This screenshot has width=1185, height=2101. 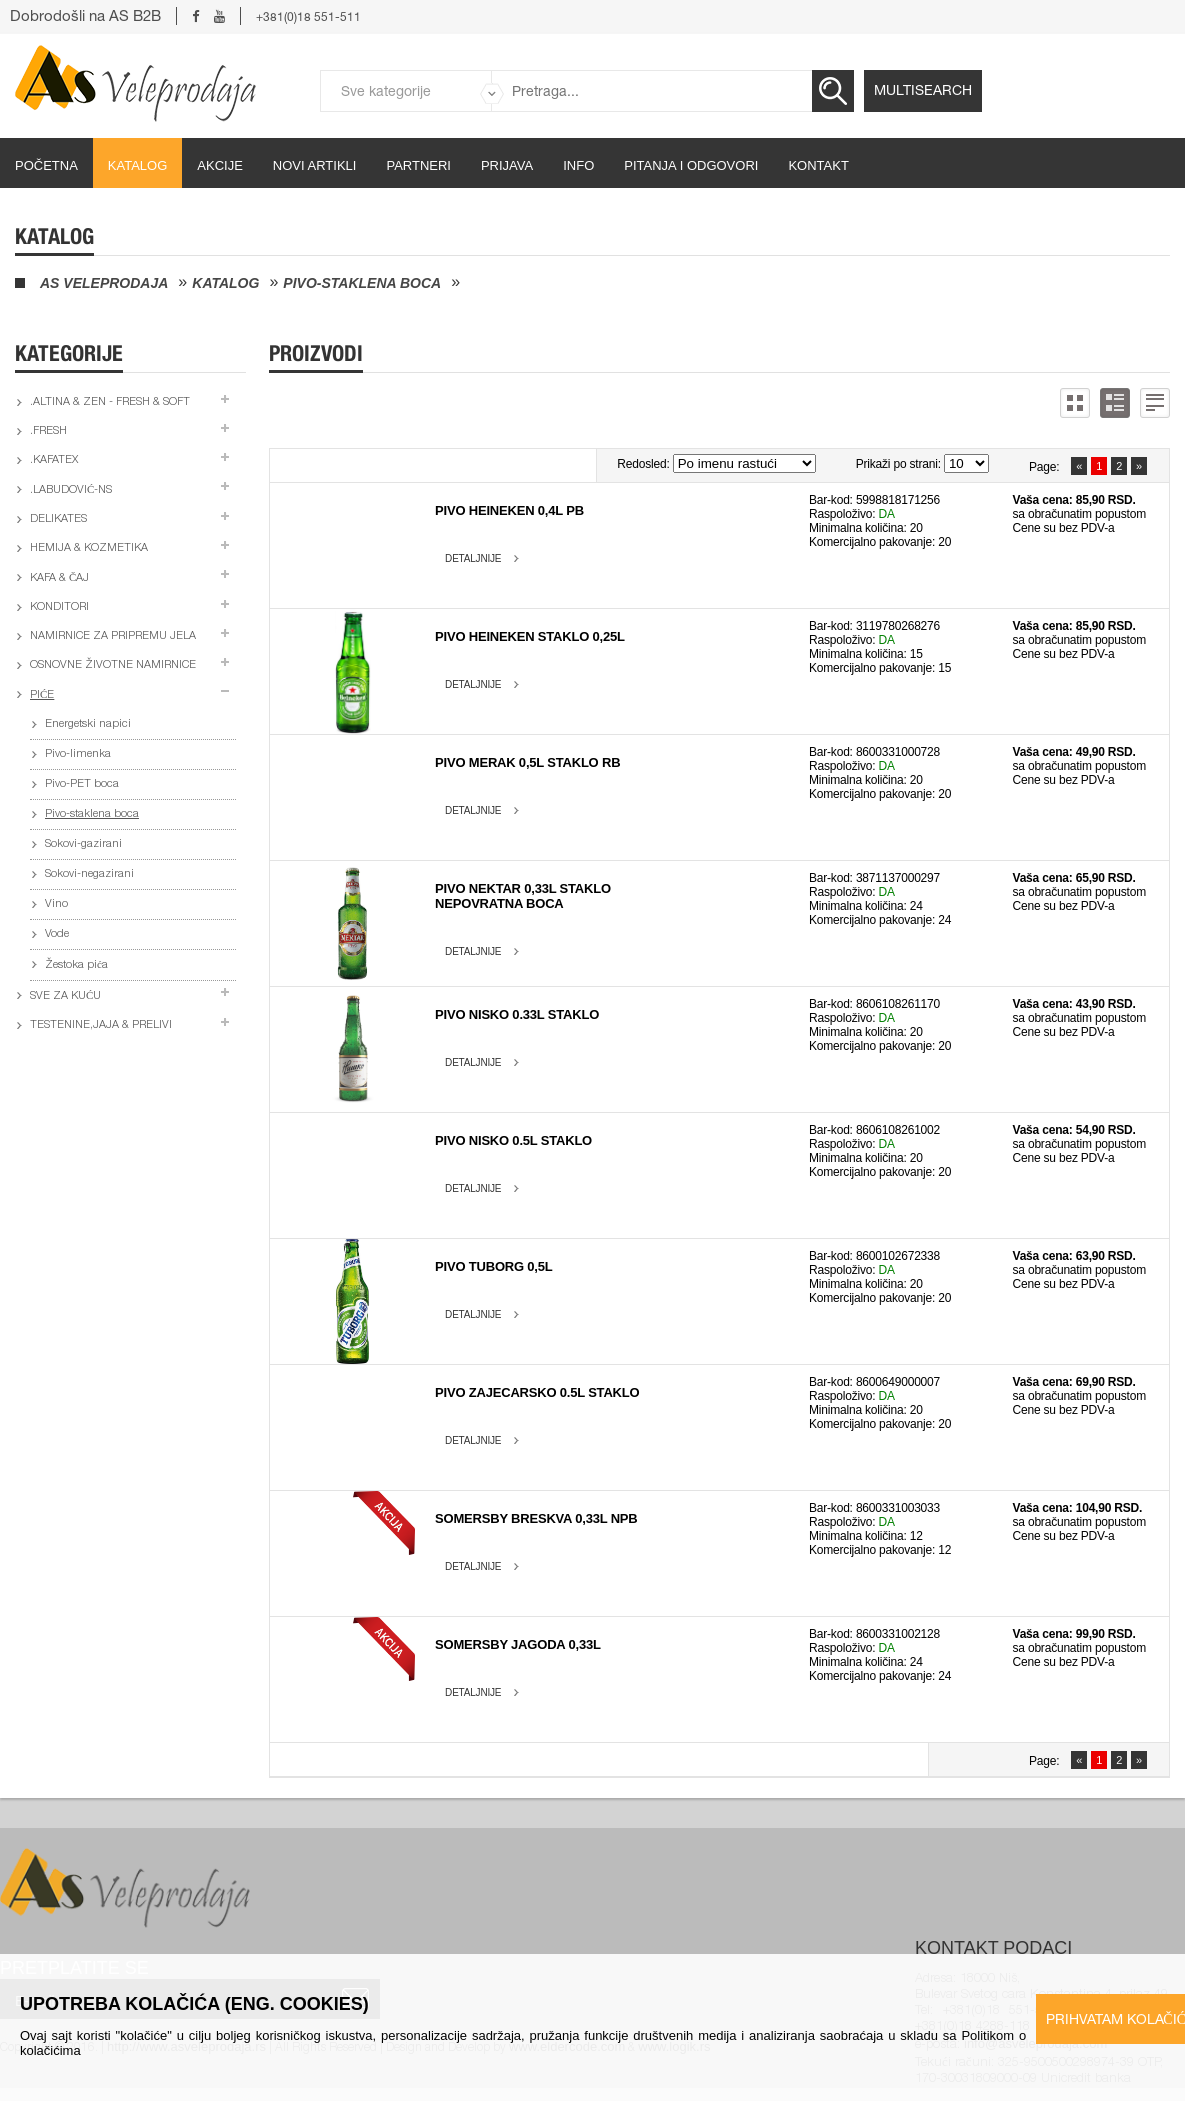 I want to click on Prijava, so click(x=507, y=165).